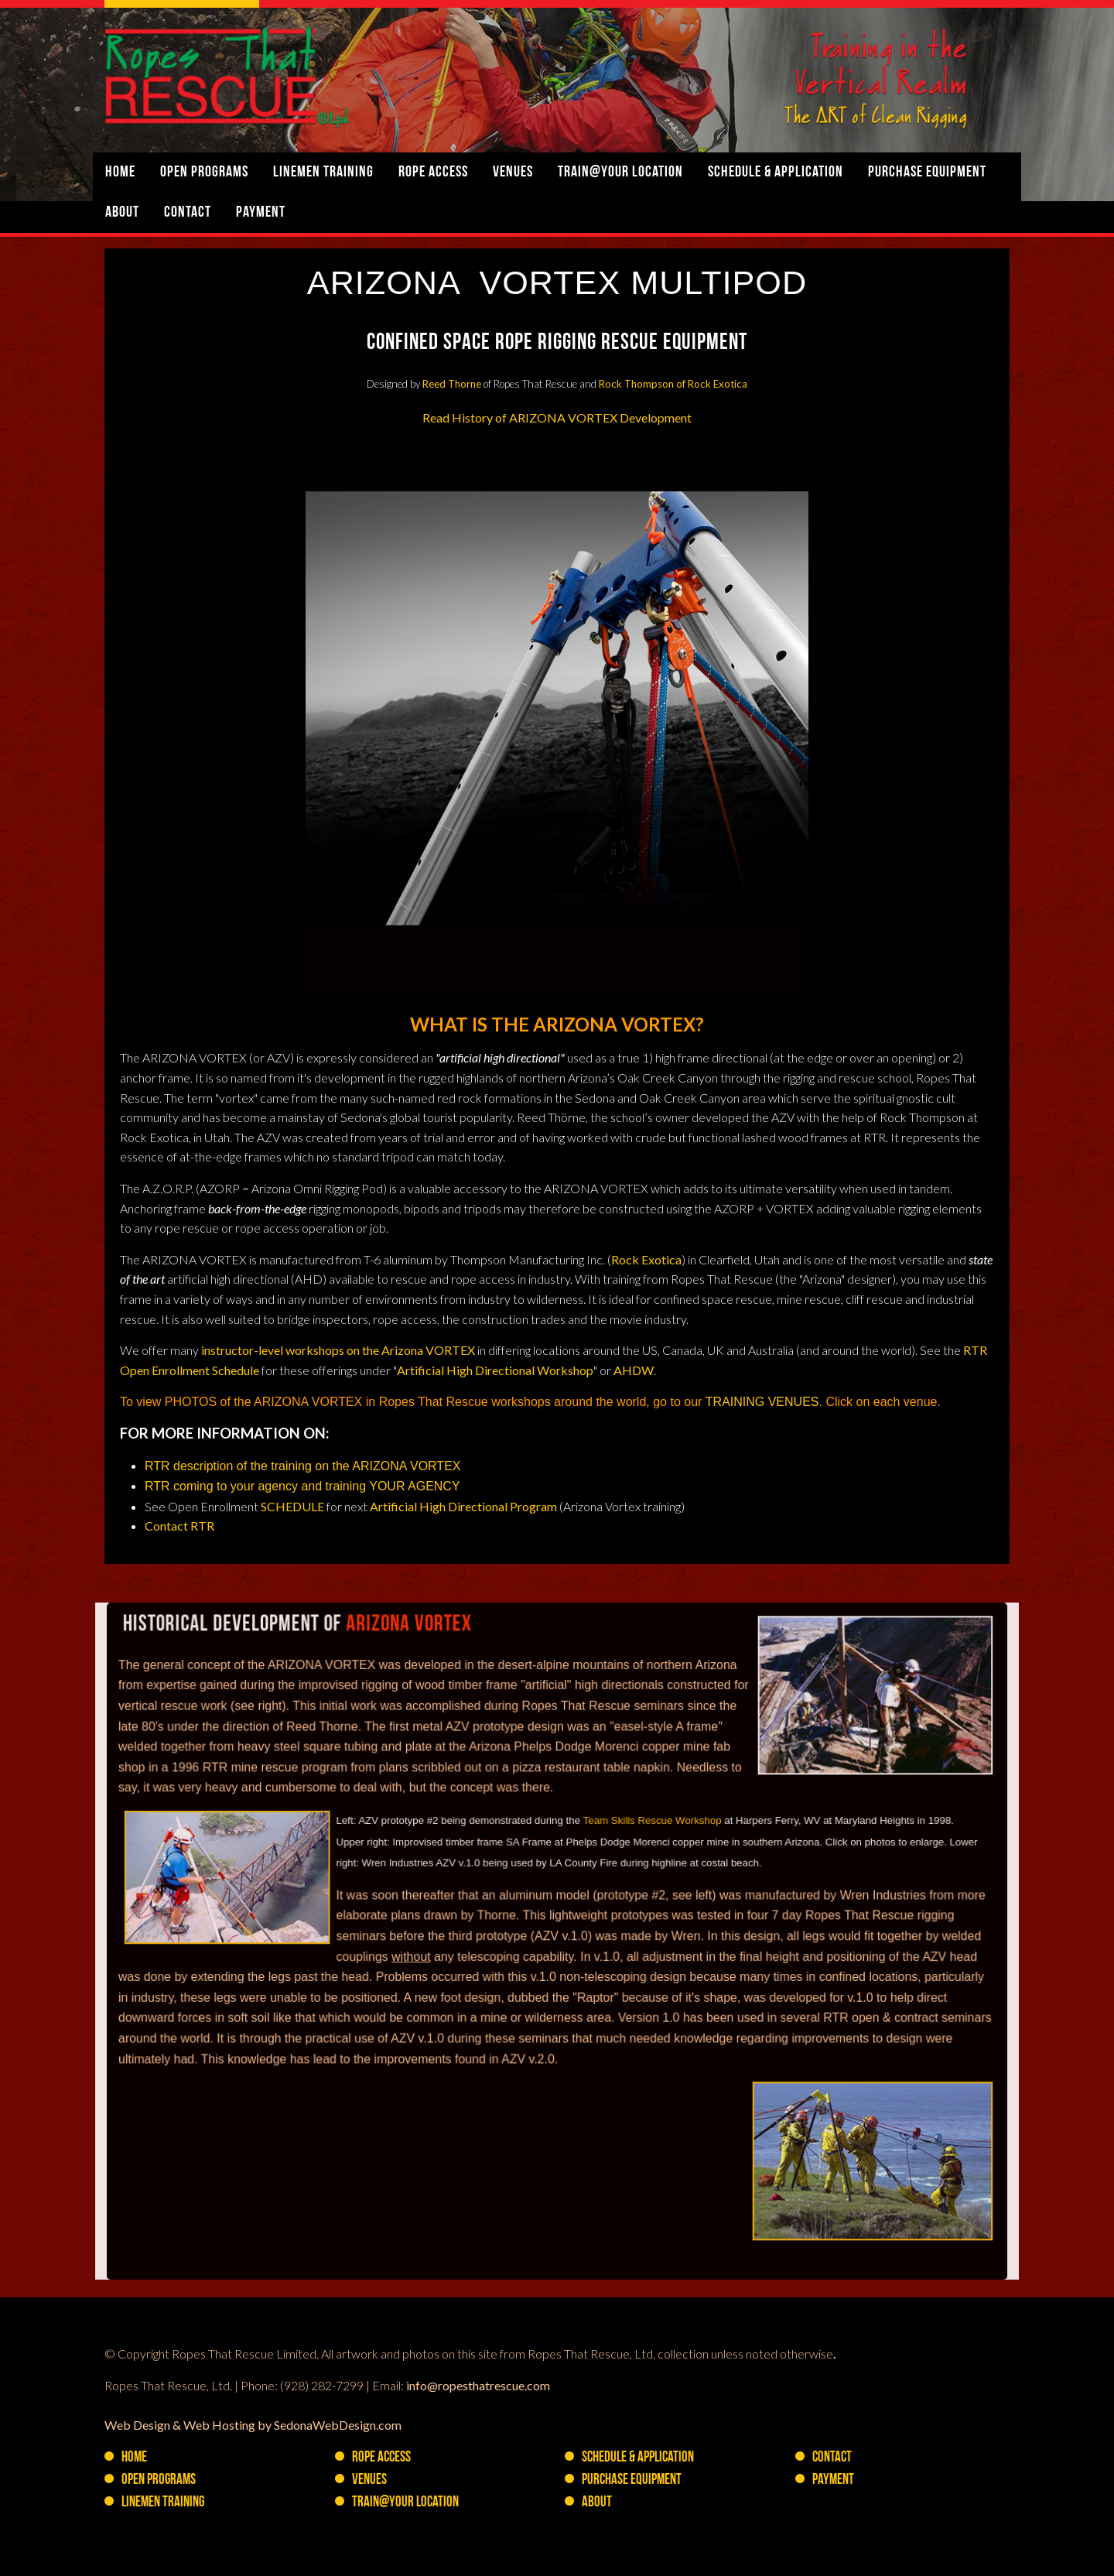  What do you see at coordinates (646, 1259) in the screenshot?
I see `Rock Exotica` at bounding box center [646, 1259].